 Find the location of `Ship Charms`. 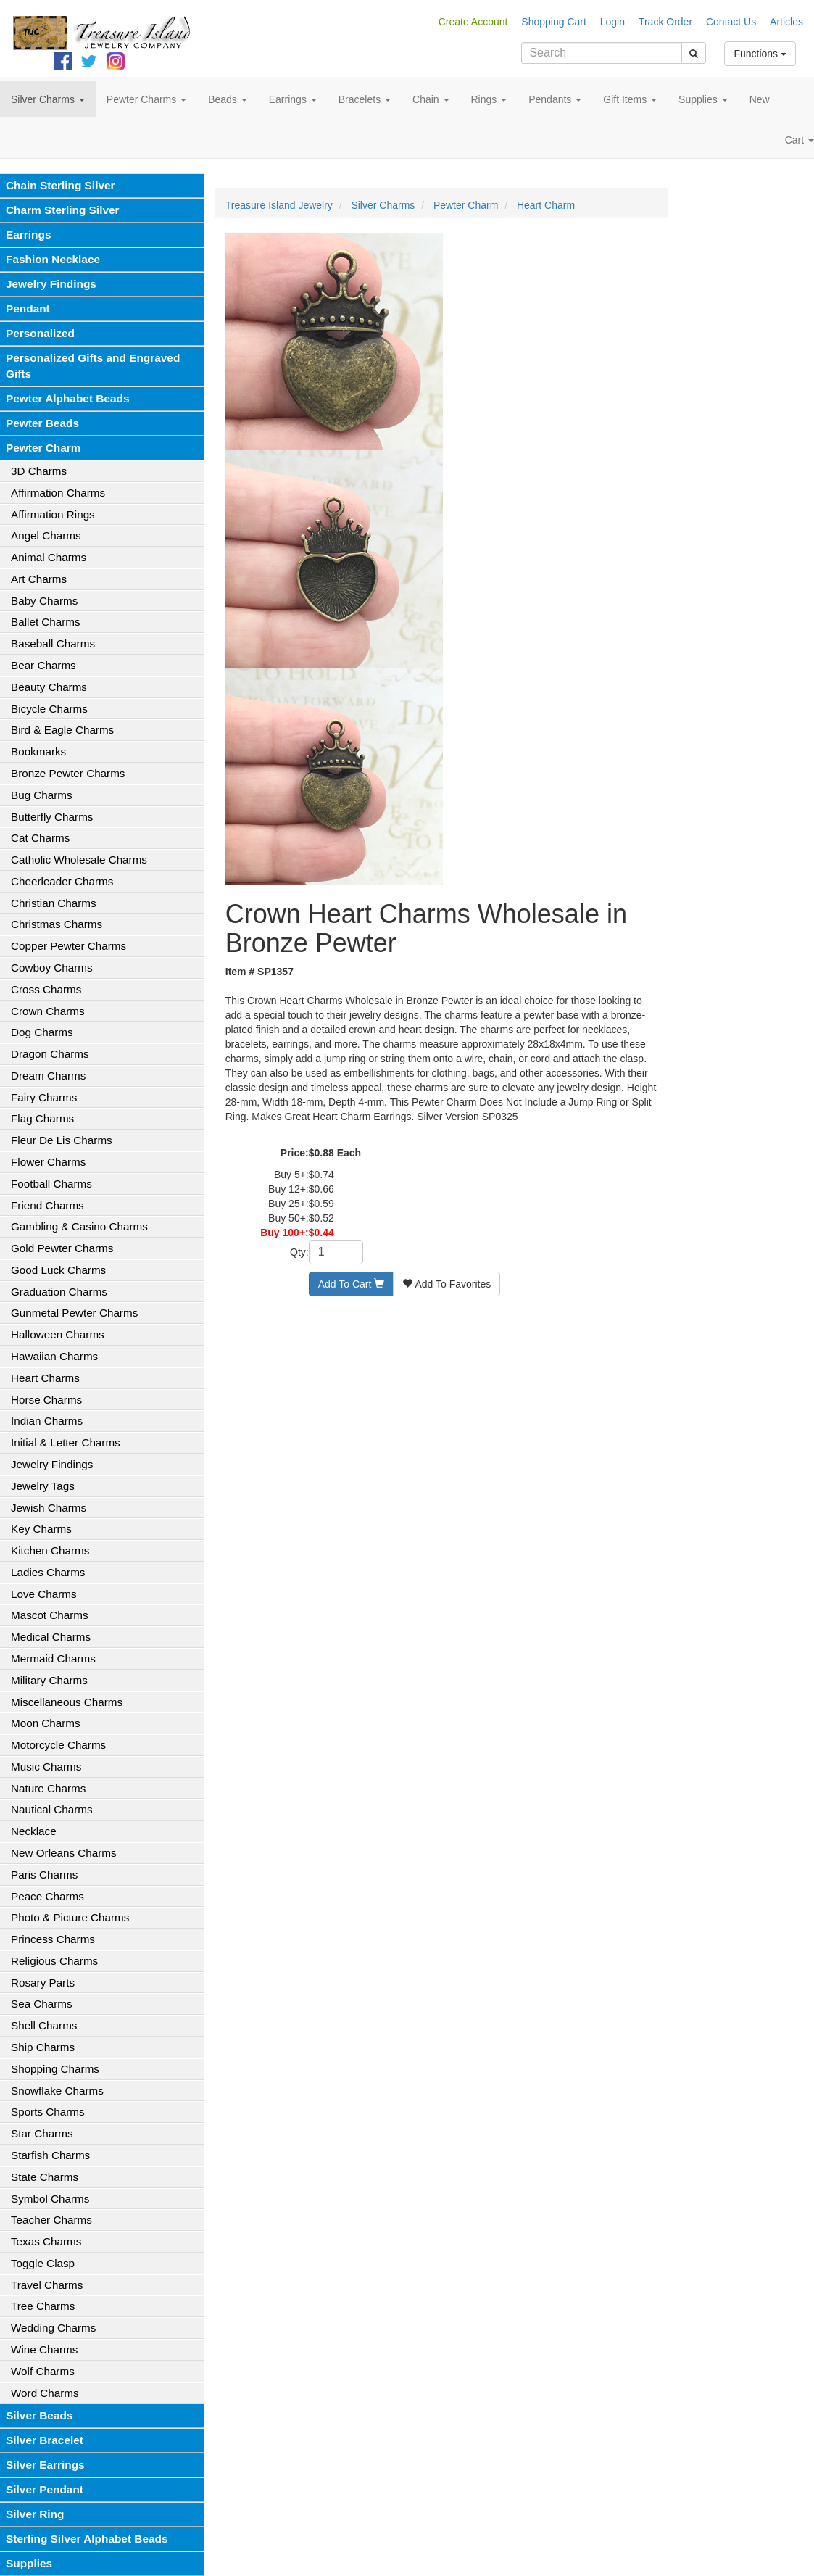

Ship Charms is located at coordinates (43, 2047).